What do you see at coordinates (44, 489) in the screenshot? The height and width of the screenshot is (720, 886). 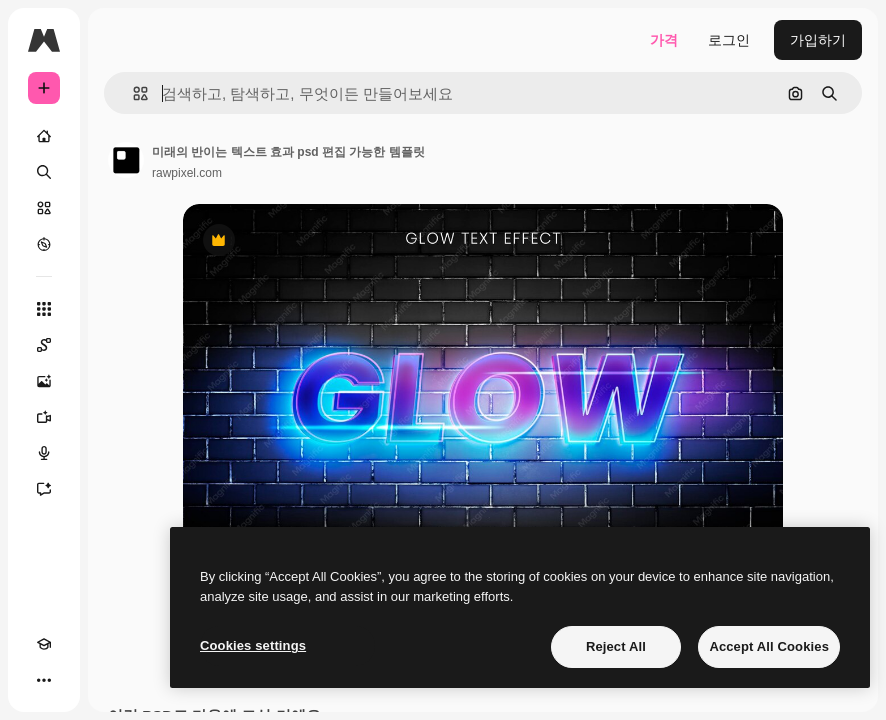 I see `[어시스턴트]` at bounding box center [44, 489].